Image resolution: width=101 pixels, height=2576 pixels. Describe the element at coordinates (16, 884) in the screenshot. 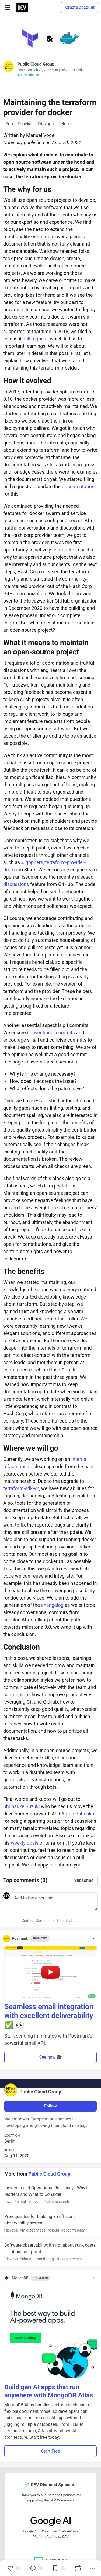

I see `discussions` at that location.